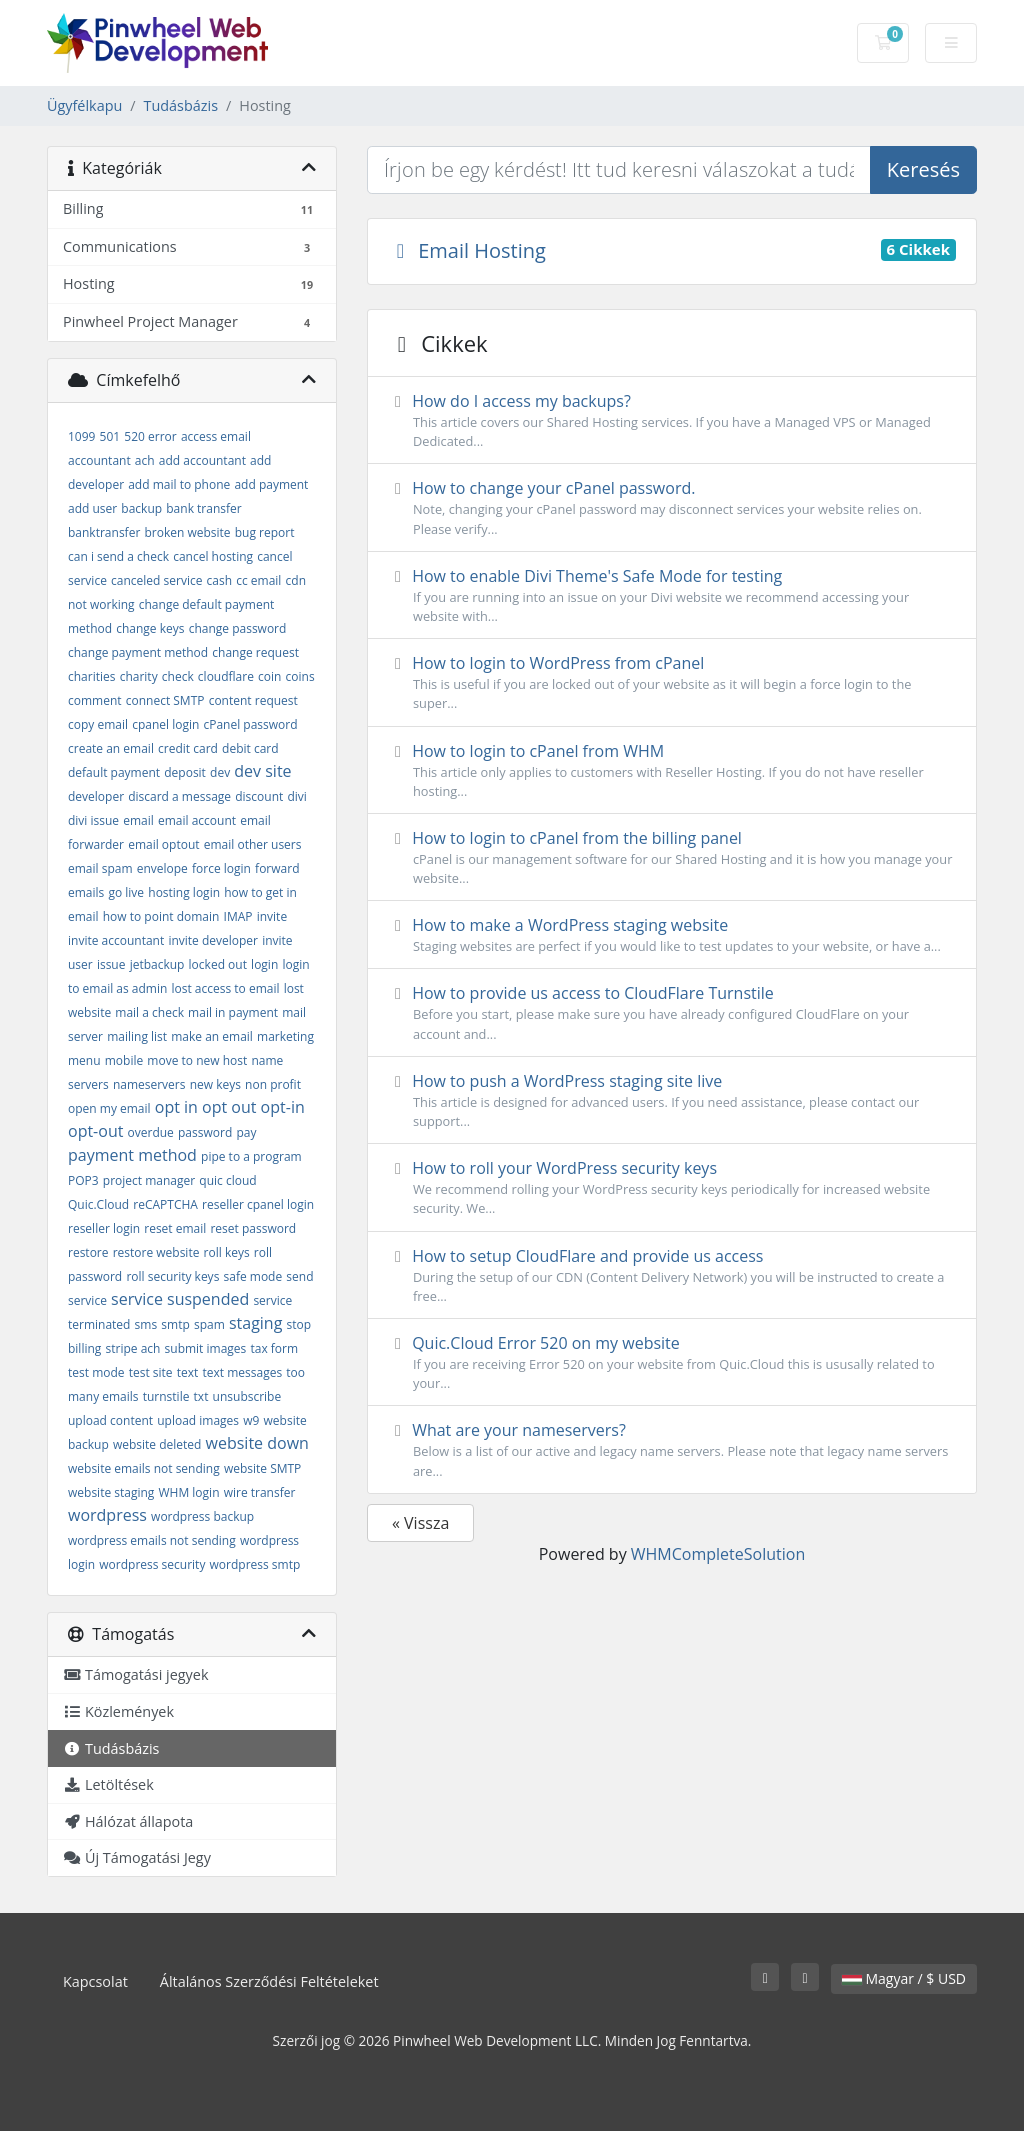 The width and height of the screenshot is (1024, 2131). Describe the element at coordinates (138, 820) in the screenshot. I see `email` at that location.